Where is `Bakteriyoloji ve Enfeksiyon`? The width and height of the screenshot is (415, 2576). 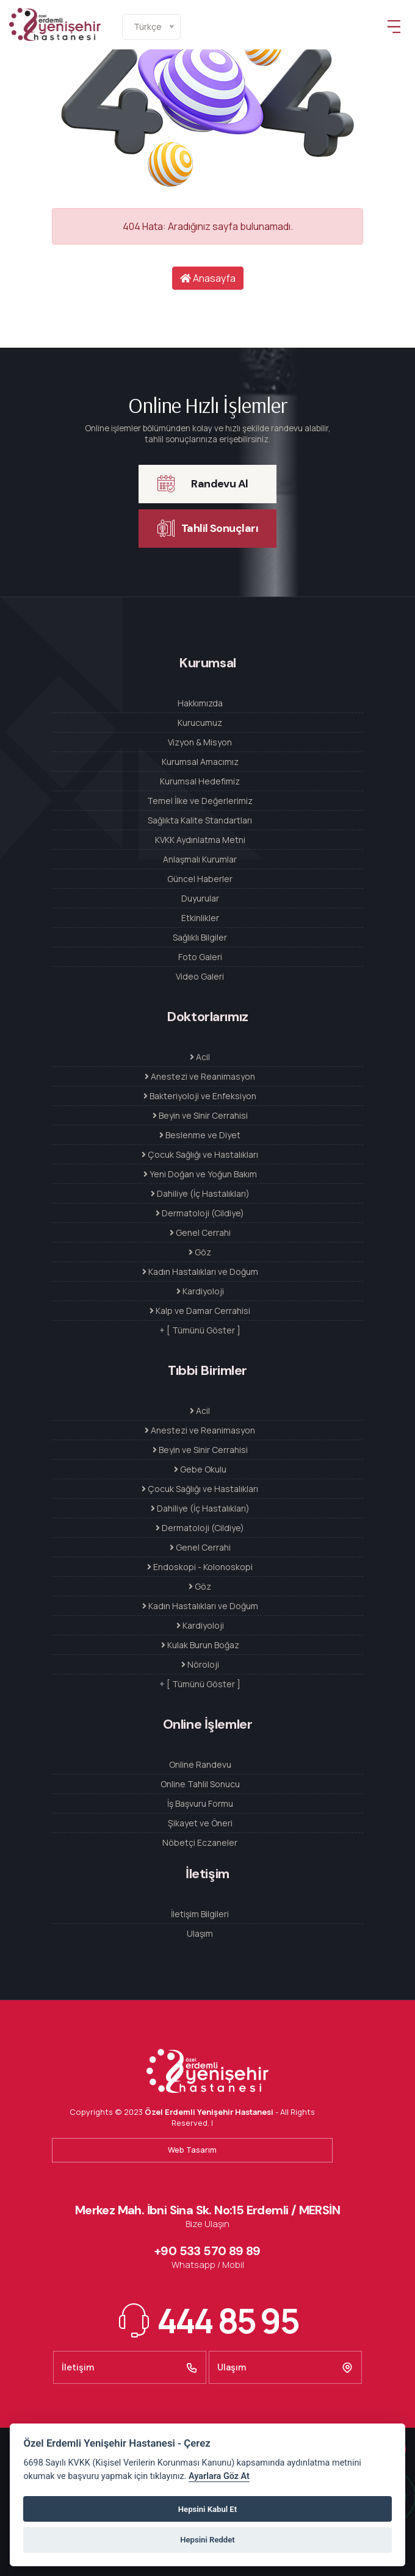
Bakteriyoloji ve Enfeksiyon is located at coordinates (199, 1096).